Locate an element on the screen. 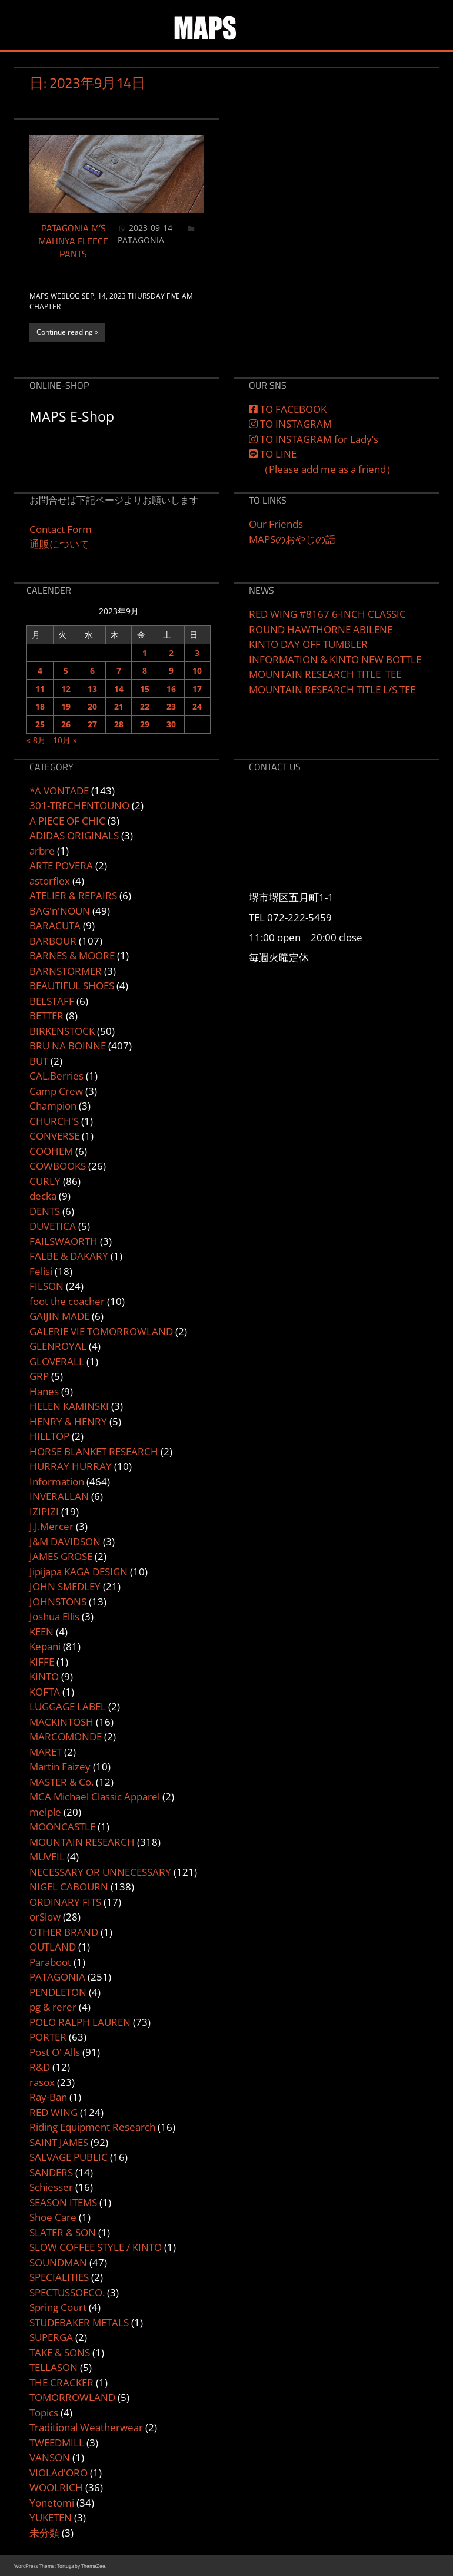  14 [2023年9月14日 に投稿を公開] is located at coordinates (119, 688).